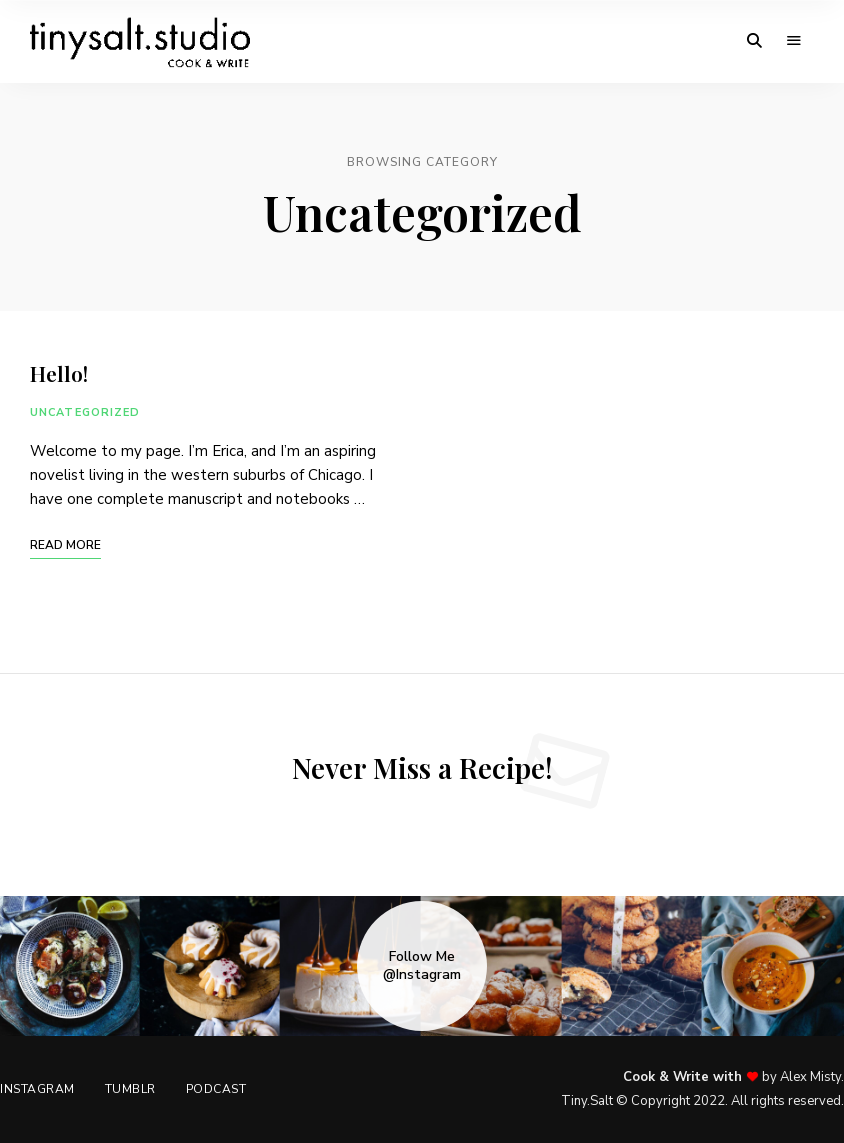 Image resolution: width=844 pixels, height=1143 pixels. What do you see at coordinates (794, 41) in the screenshot?
I see `Menu` at bounding box center [794, 41].